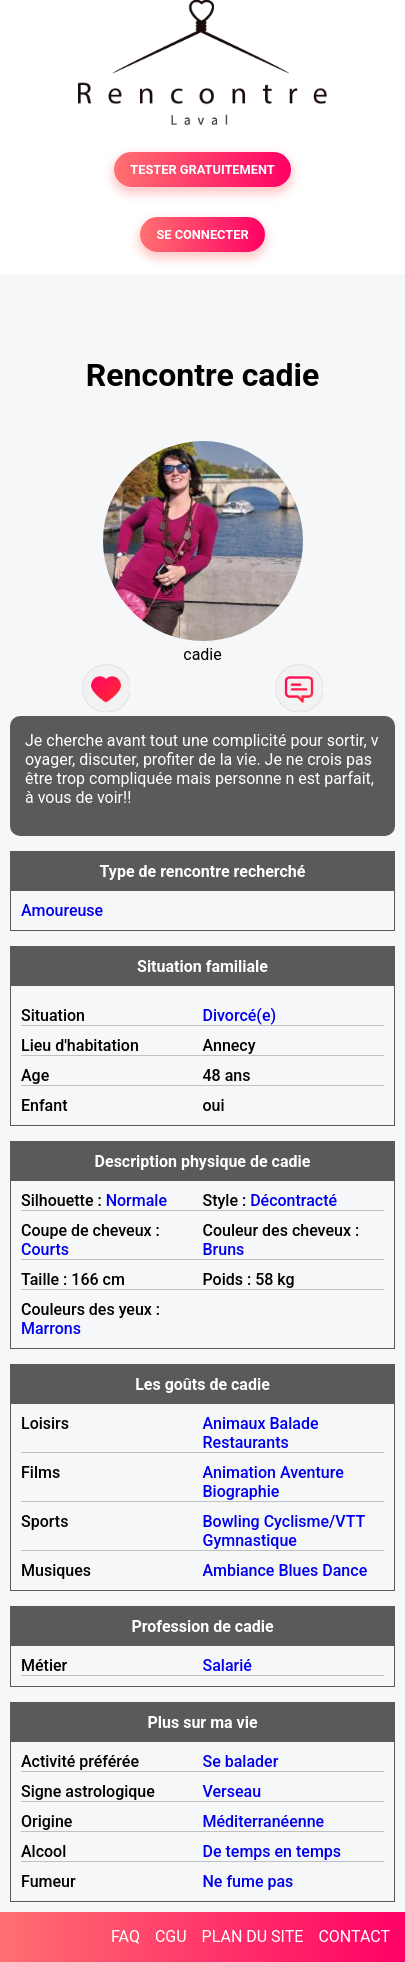  I want to click on Amoureuse, so click(62, 910).